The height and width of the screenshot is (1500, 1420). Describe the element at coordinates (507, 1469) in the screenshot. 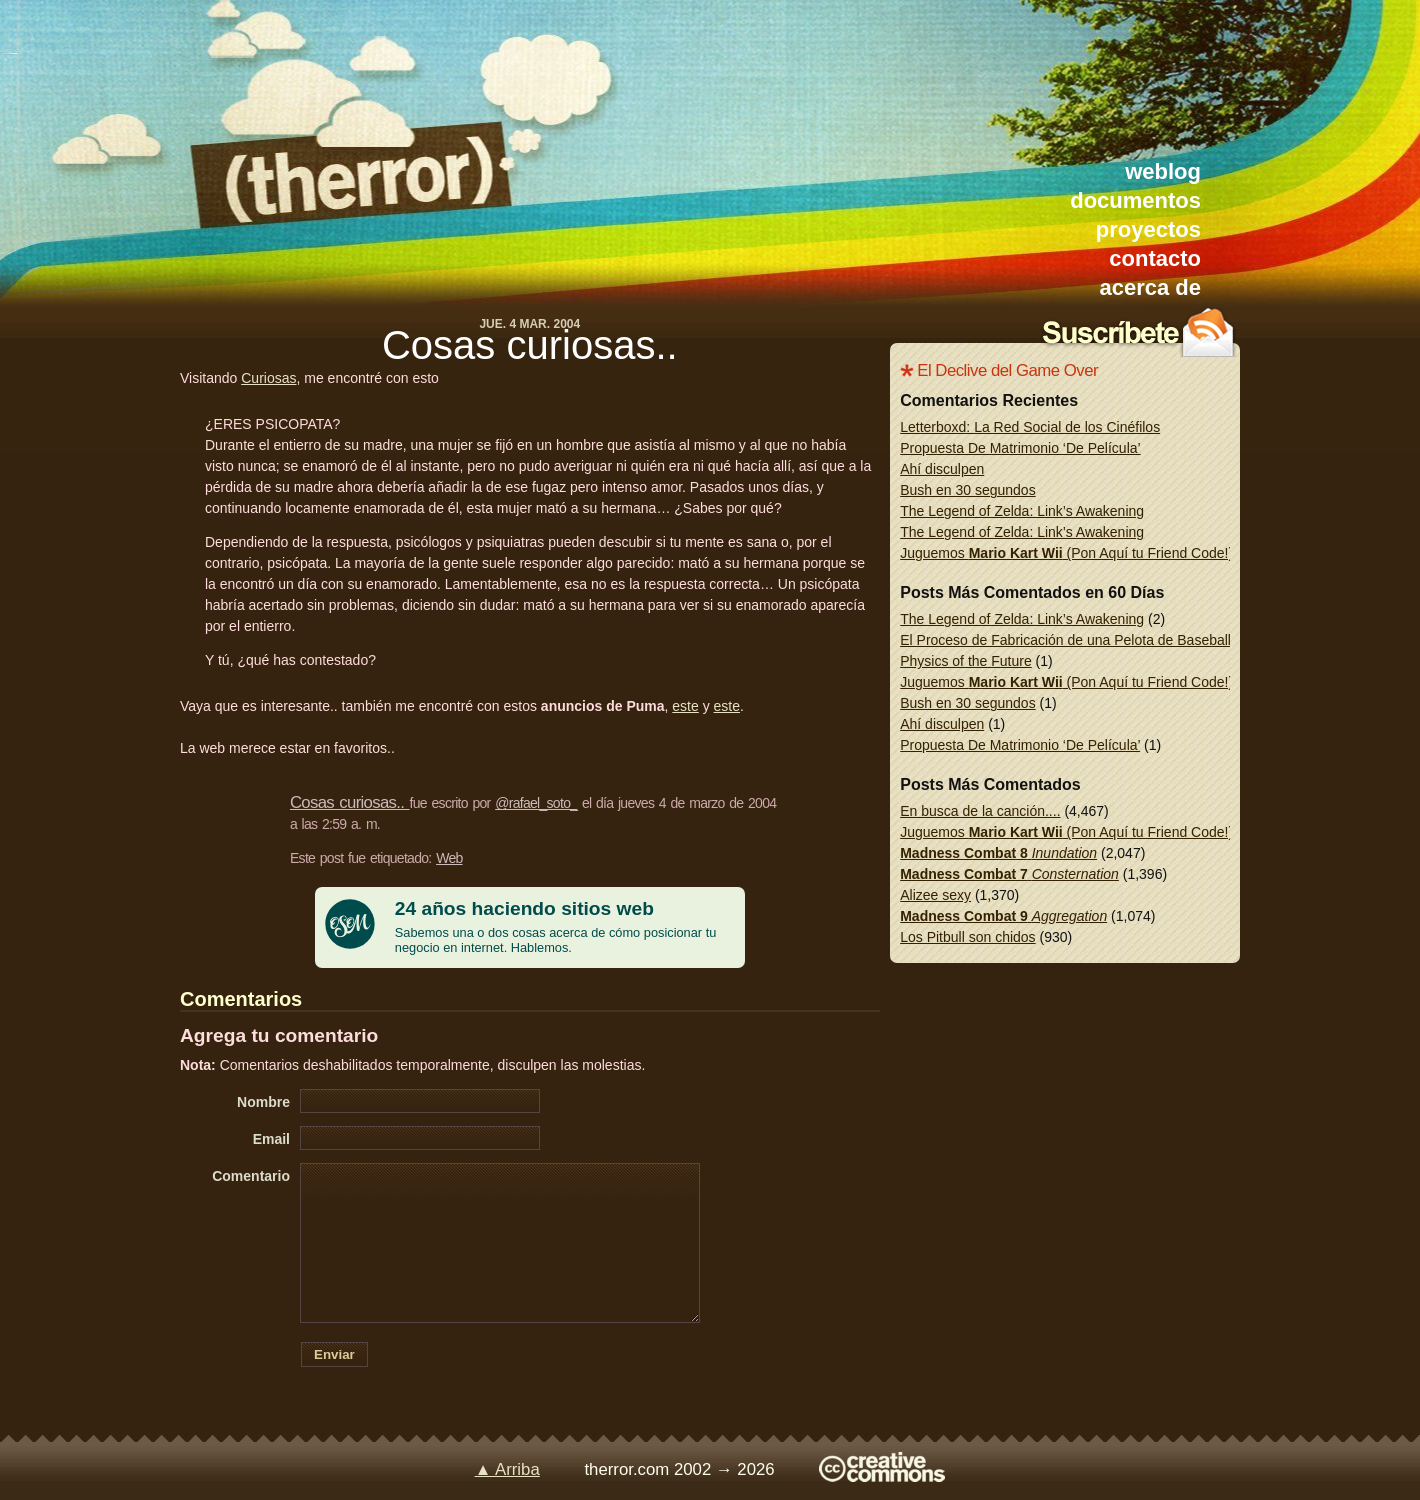

I see `▲ Arriba` at that location.